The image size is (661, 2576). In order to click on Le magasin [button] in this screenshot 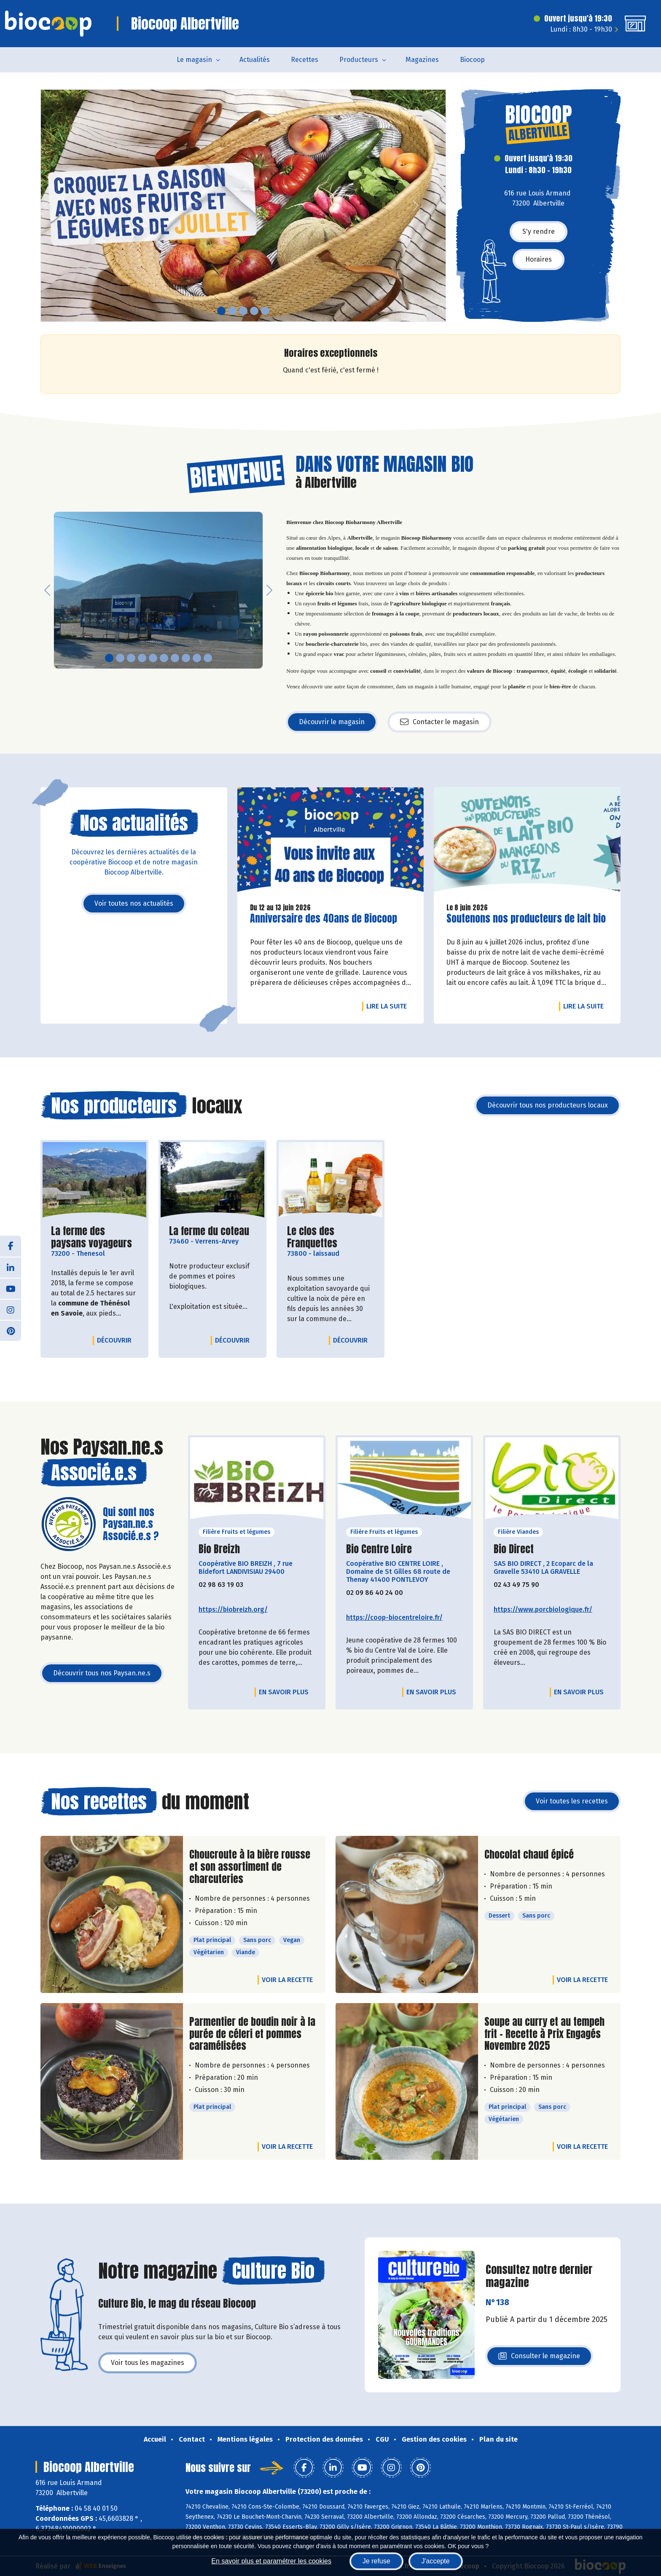, I will do `click(194, 60)`.